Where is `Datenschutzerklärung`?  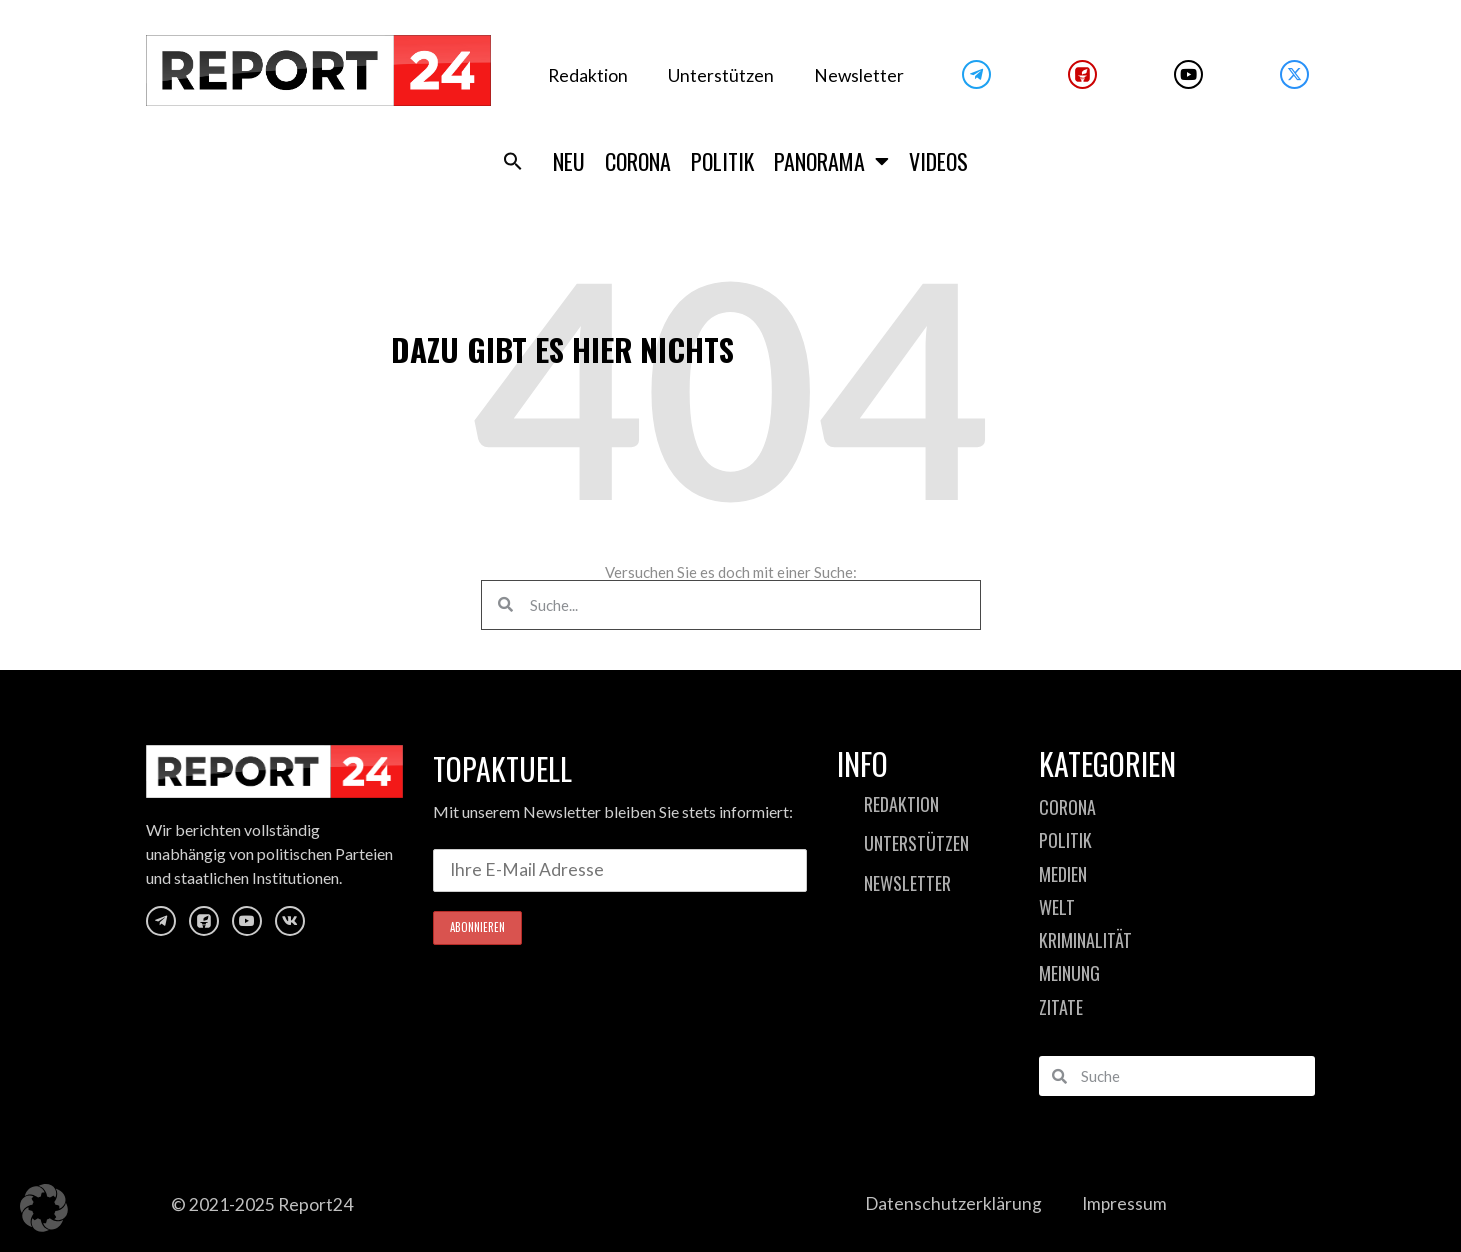
Datenschutzerklärung is located at coordinates (953, 1203).